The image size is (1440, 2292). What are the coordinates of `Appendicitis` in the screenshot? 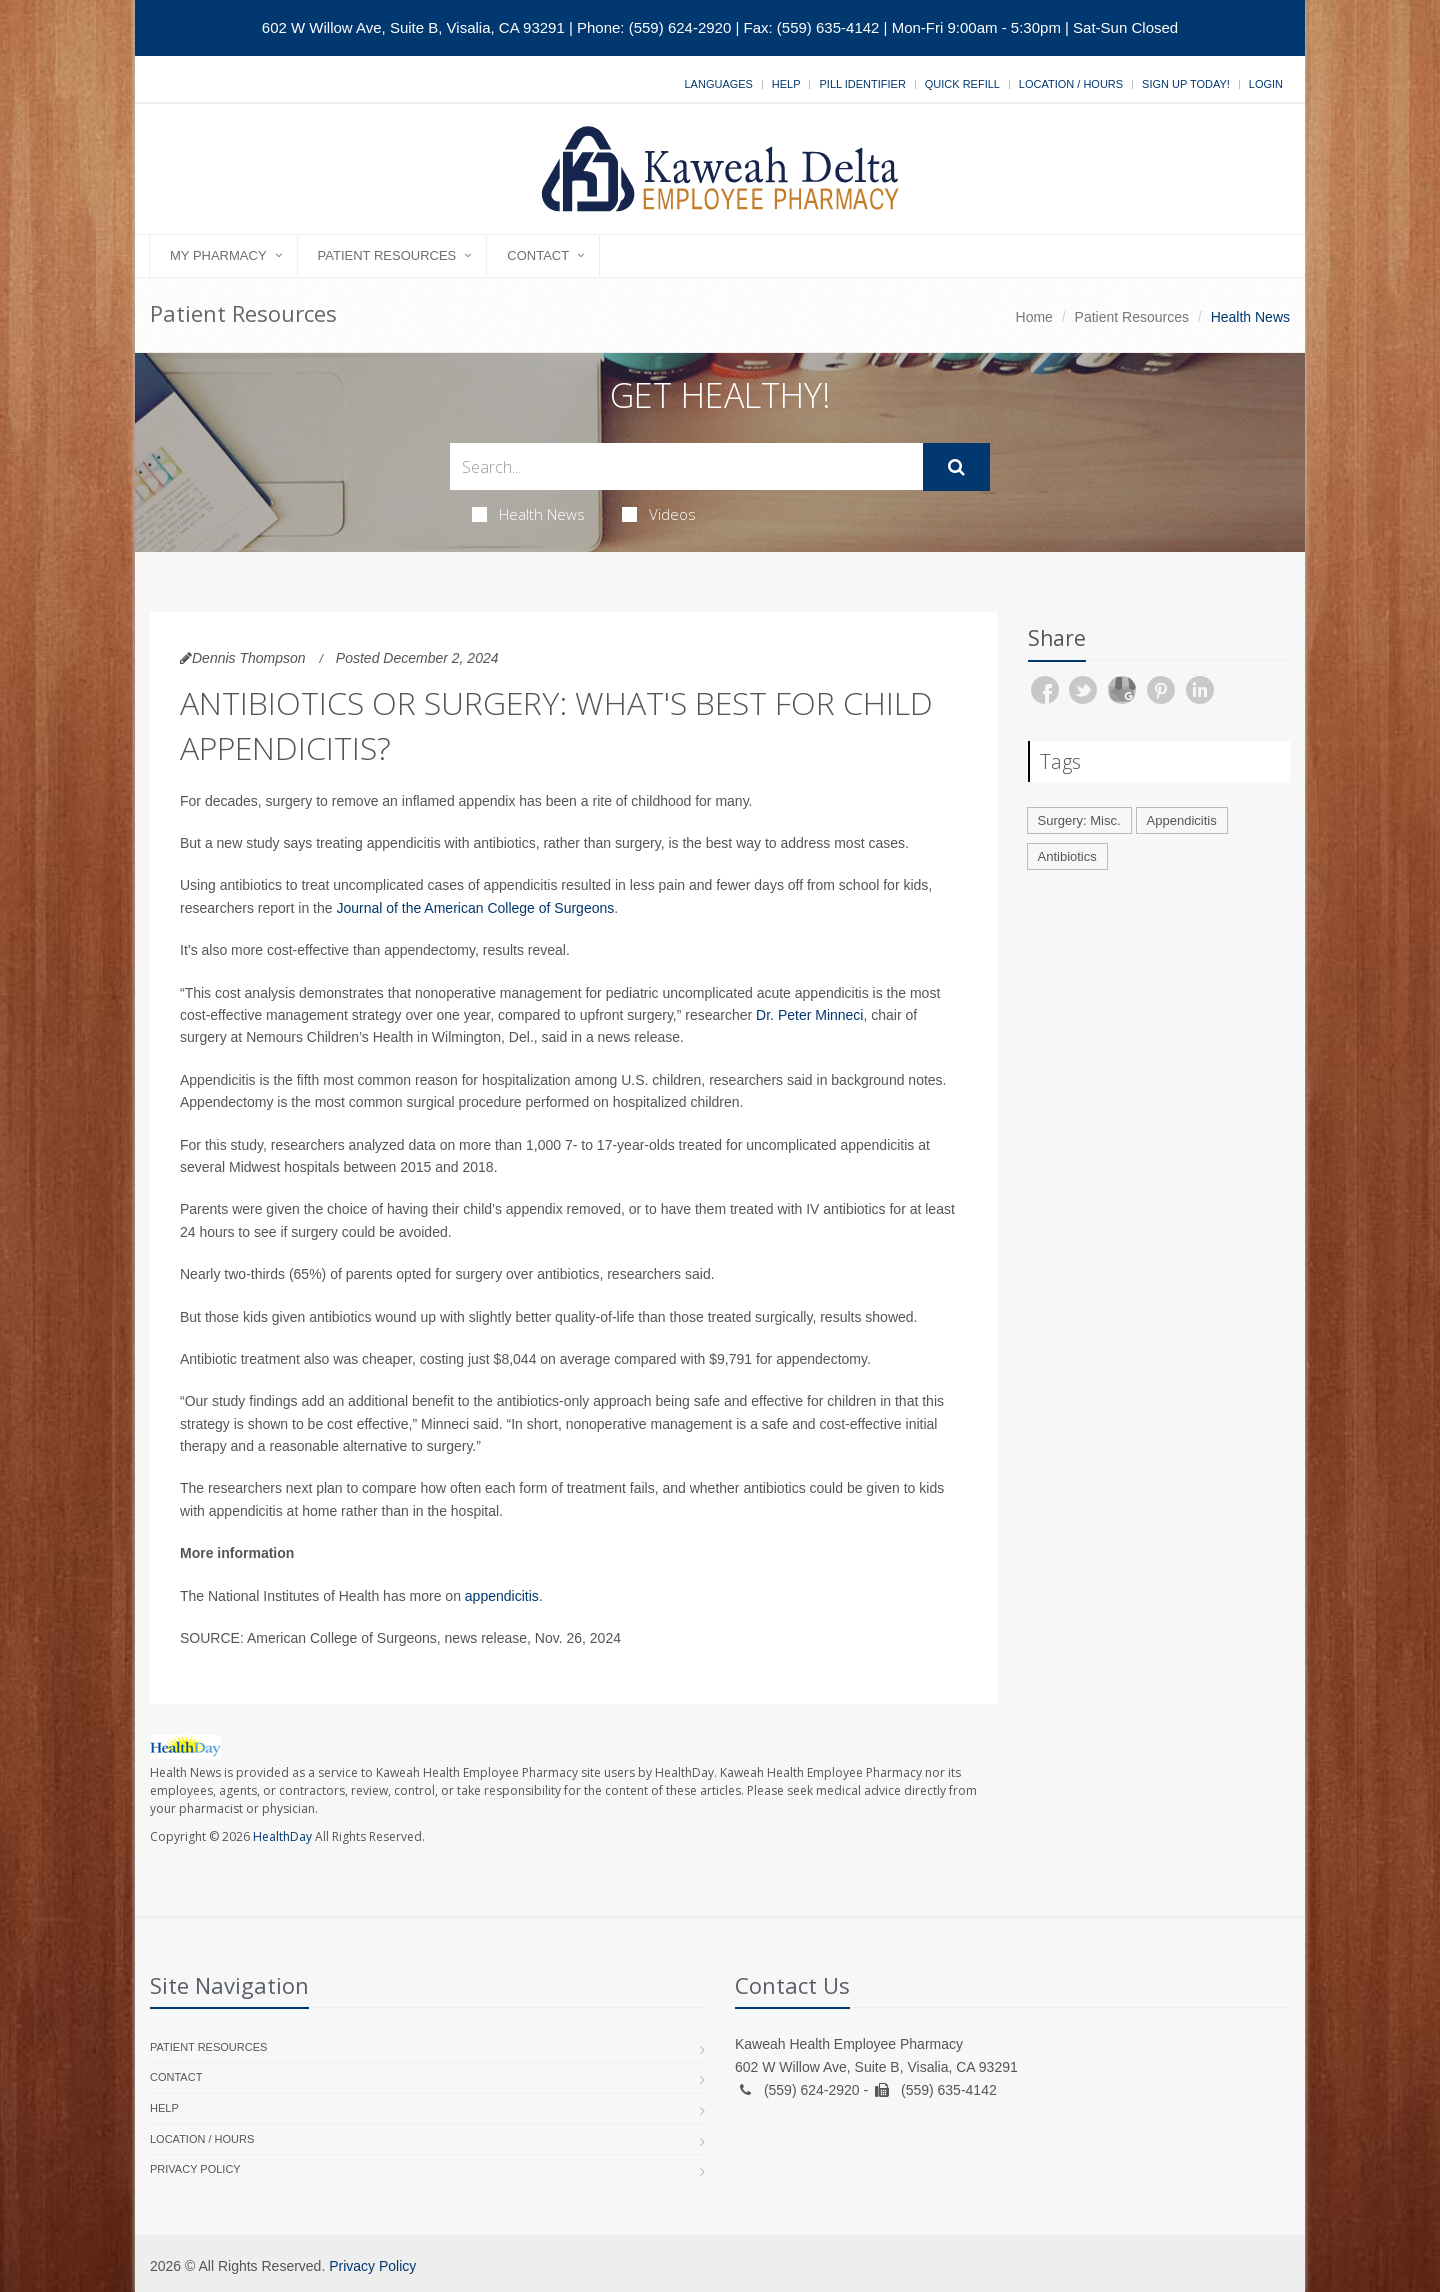 It's located at (1182, 820).